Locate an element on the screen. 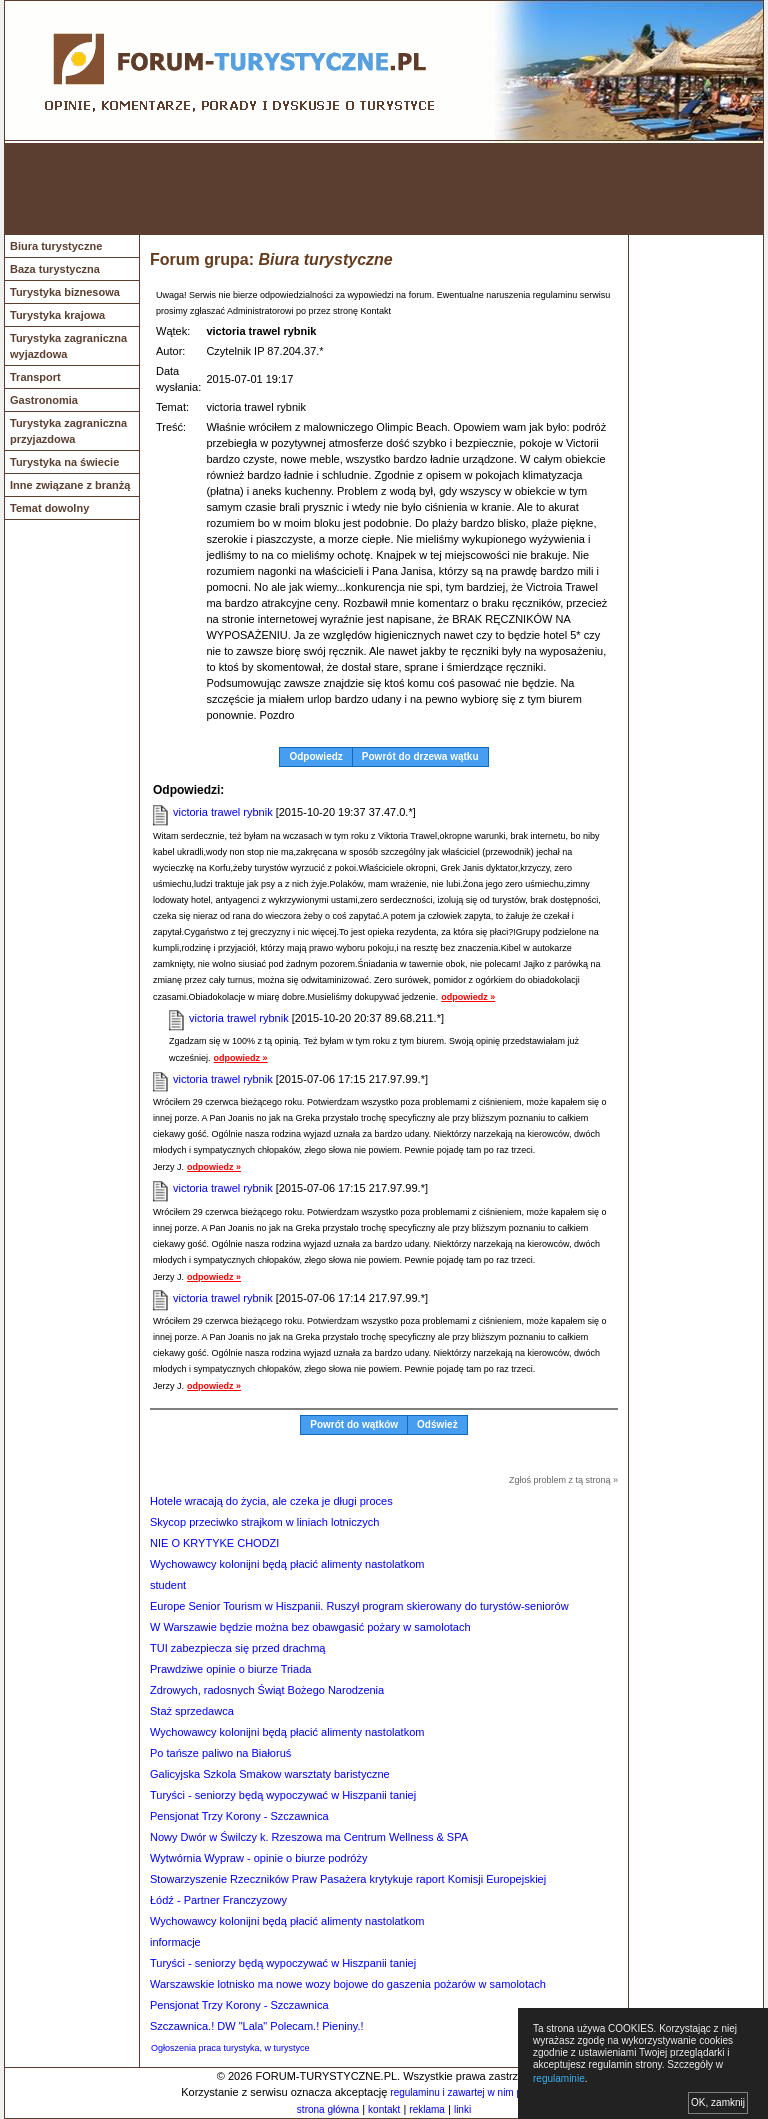 The height and width of the screenshot is (2119, 768). Turyści - seniorzy będą wypoczywać w Hiszpanii taniej is located at coordinates (283, 1795).